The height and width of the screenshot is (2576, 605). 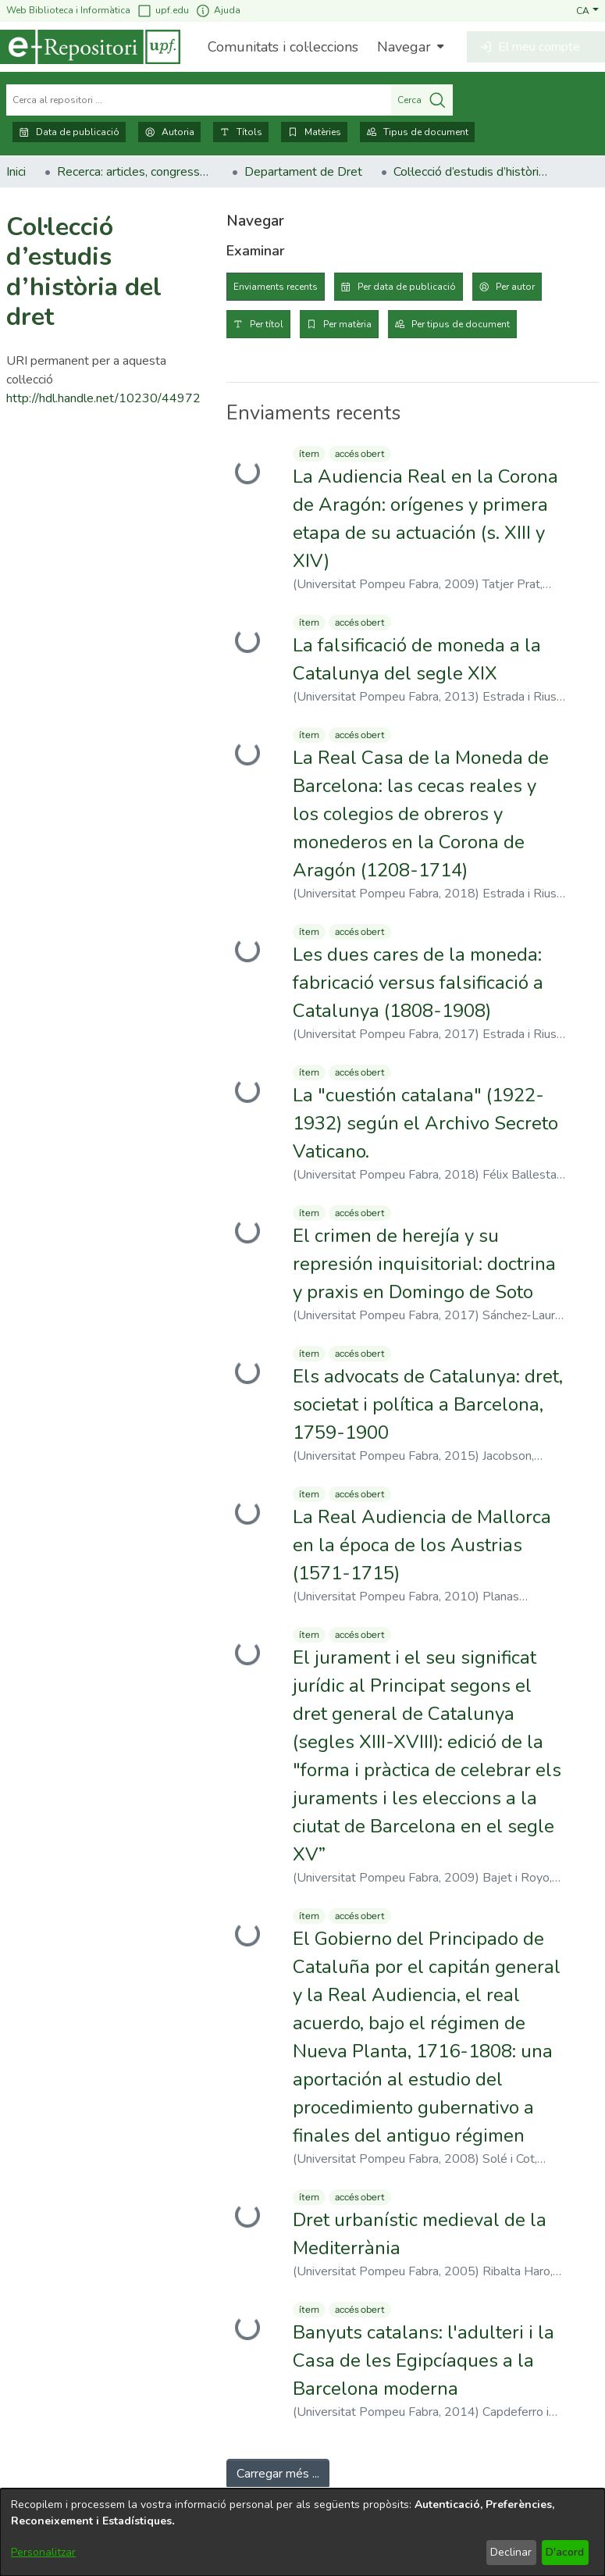 What do you see at coordinates (408, 47) in the screenshot?
I see `[menuitem]` at bounding box center [408, 47].